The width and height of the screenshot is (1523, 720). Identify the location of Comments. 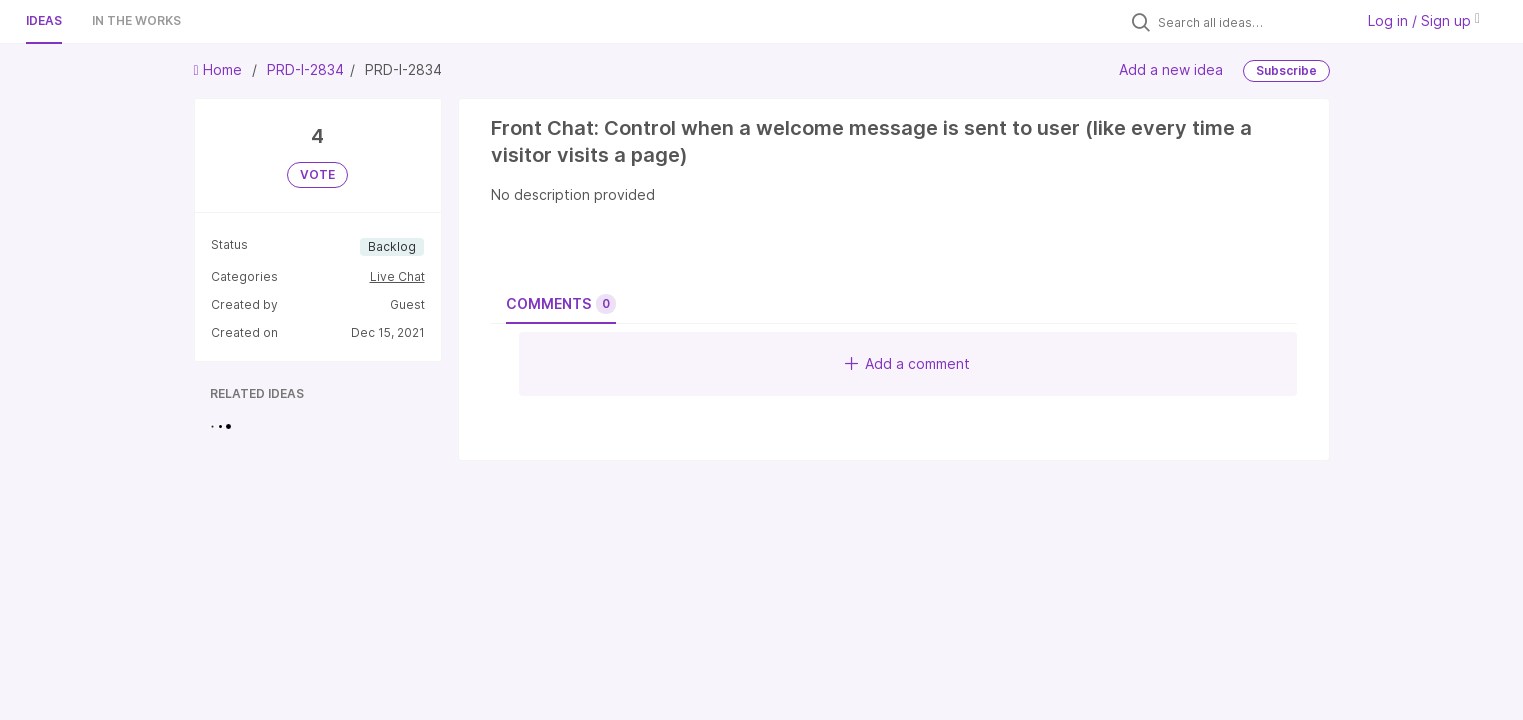
(561, 304).